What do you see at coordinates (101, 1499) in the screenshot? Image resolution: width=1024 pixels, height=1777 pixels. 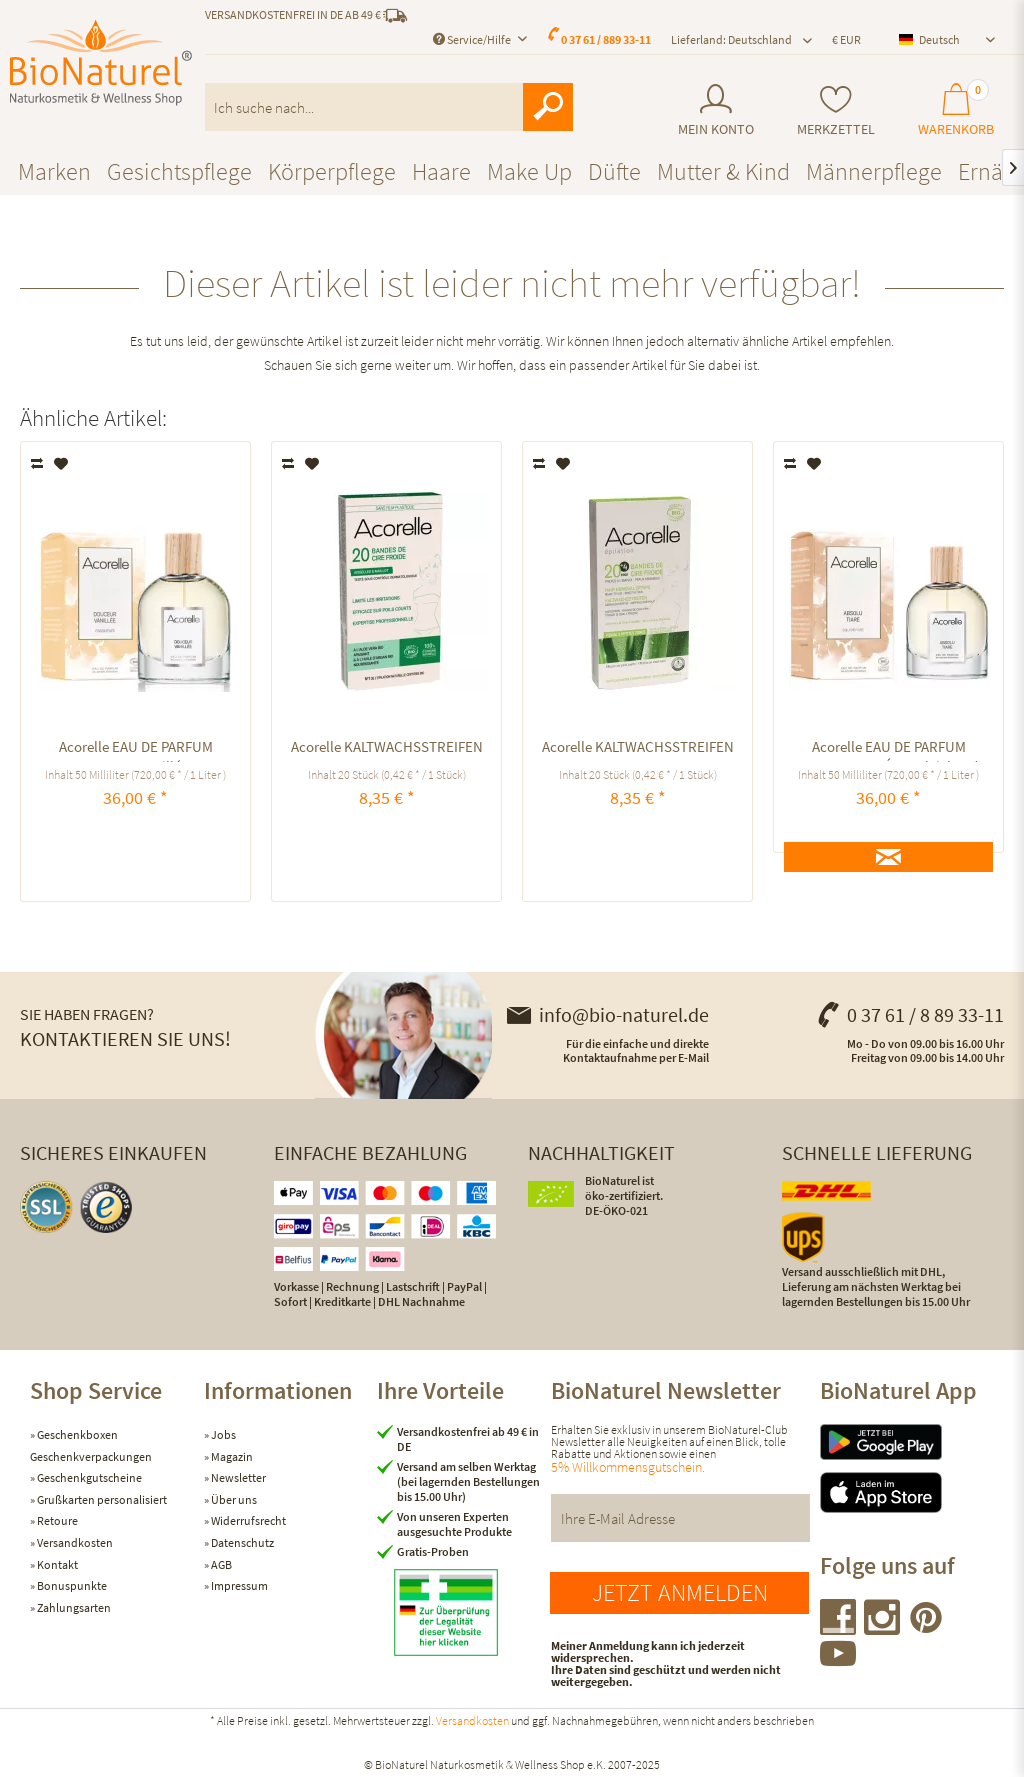 I see `Grußkarten personalisiert` at bounding box center [101, 1499].